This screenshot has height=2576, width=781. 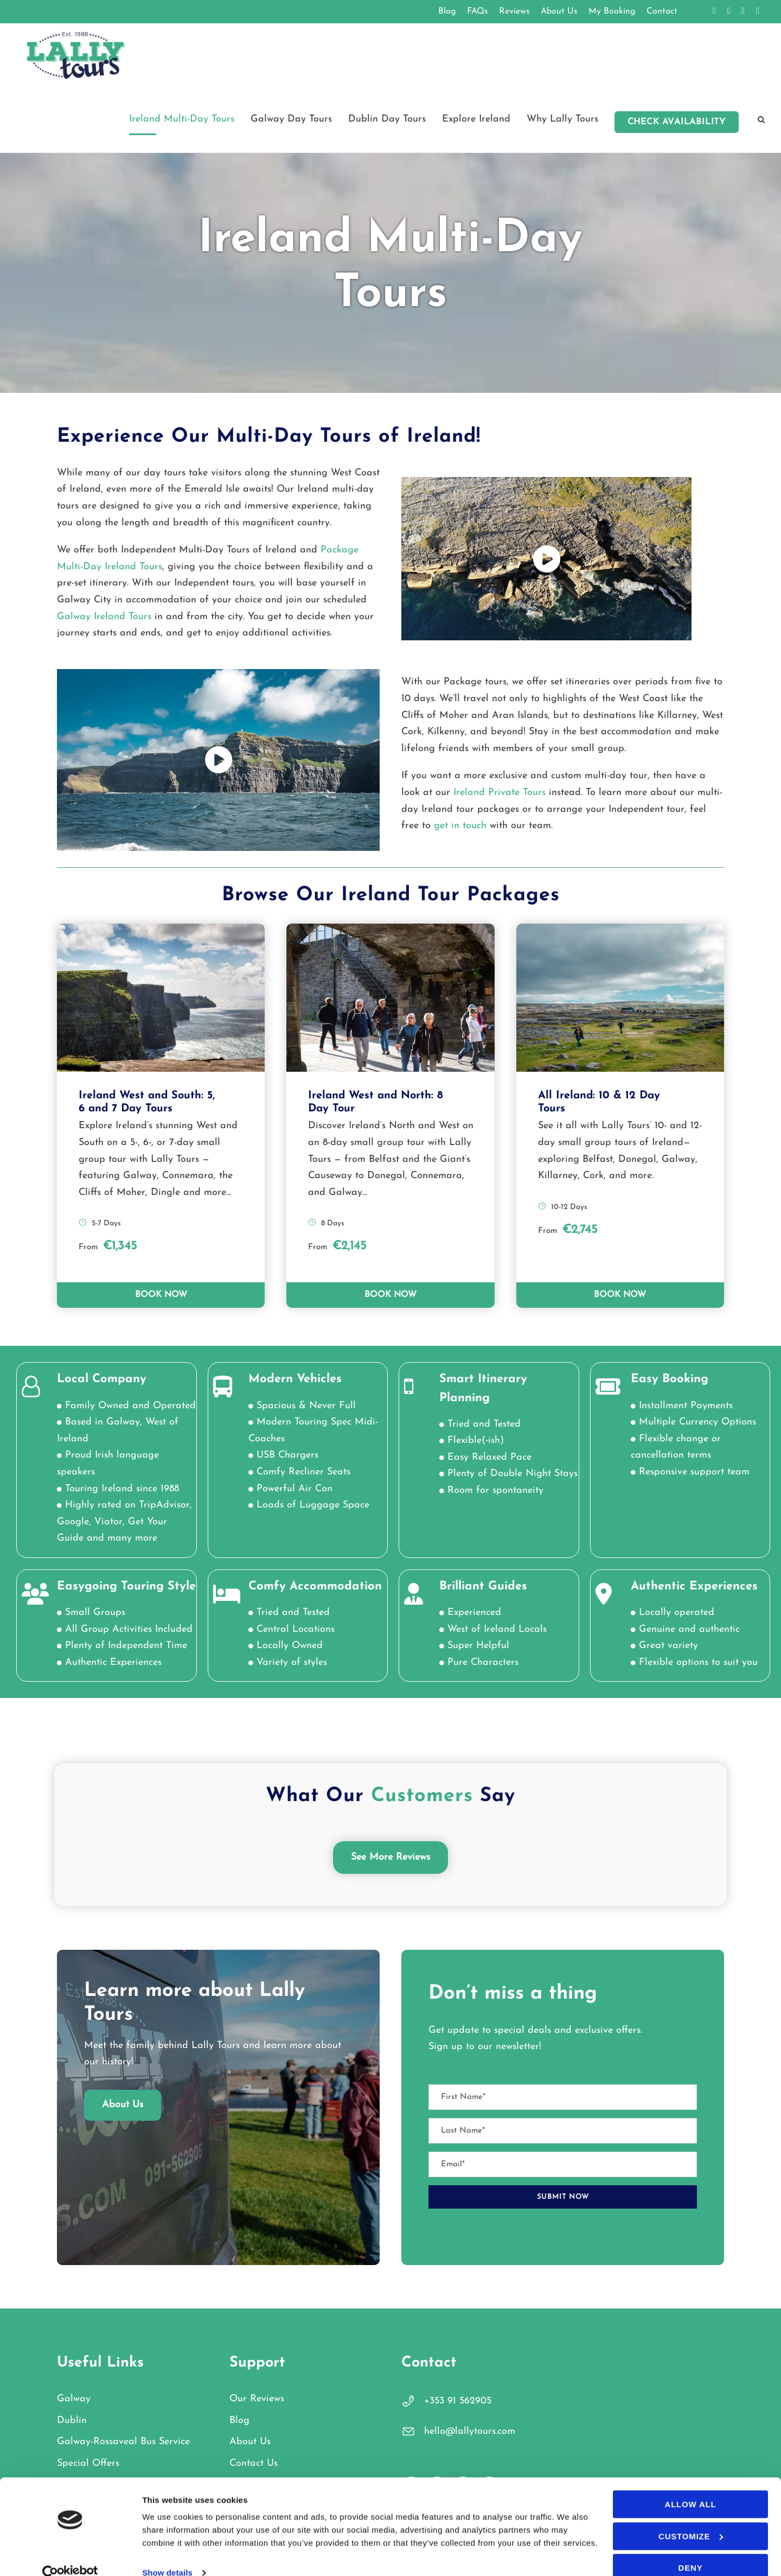 I want to click on Dublin Day Tours, so click(x=387, y=119).